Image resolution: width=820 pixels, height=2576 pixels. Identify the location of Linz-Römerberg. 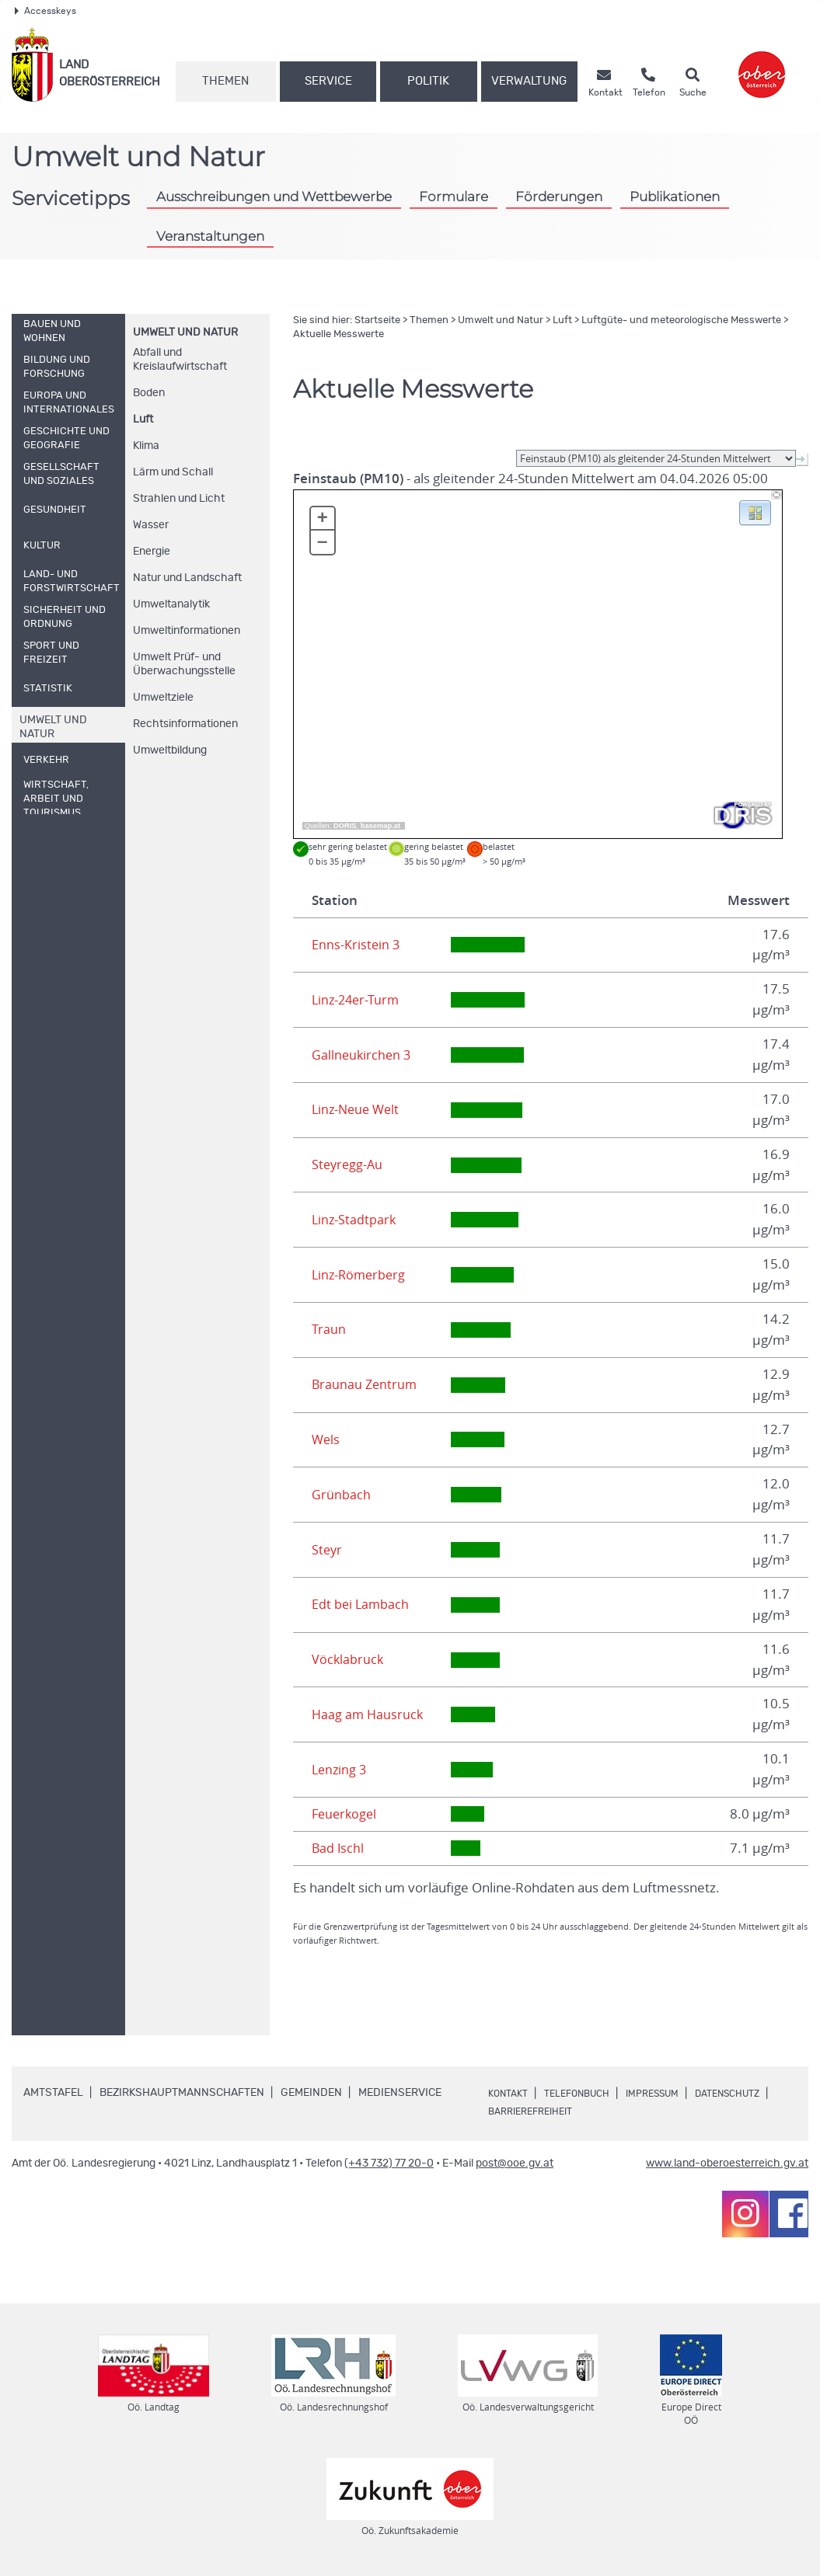
(361, 1274).